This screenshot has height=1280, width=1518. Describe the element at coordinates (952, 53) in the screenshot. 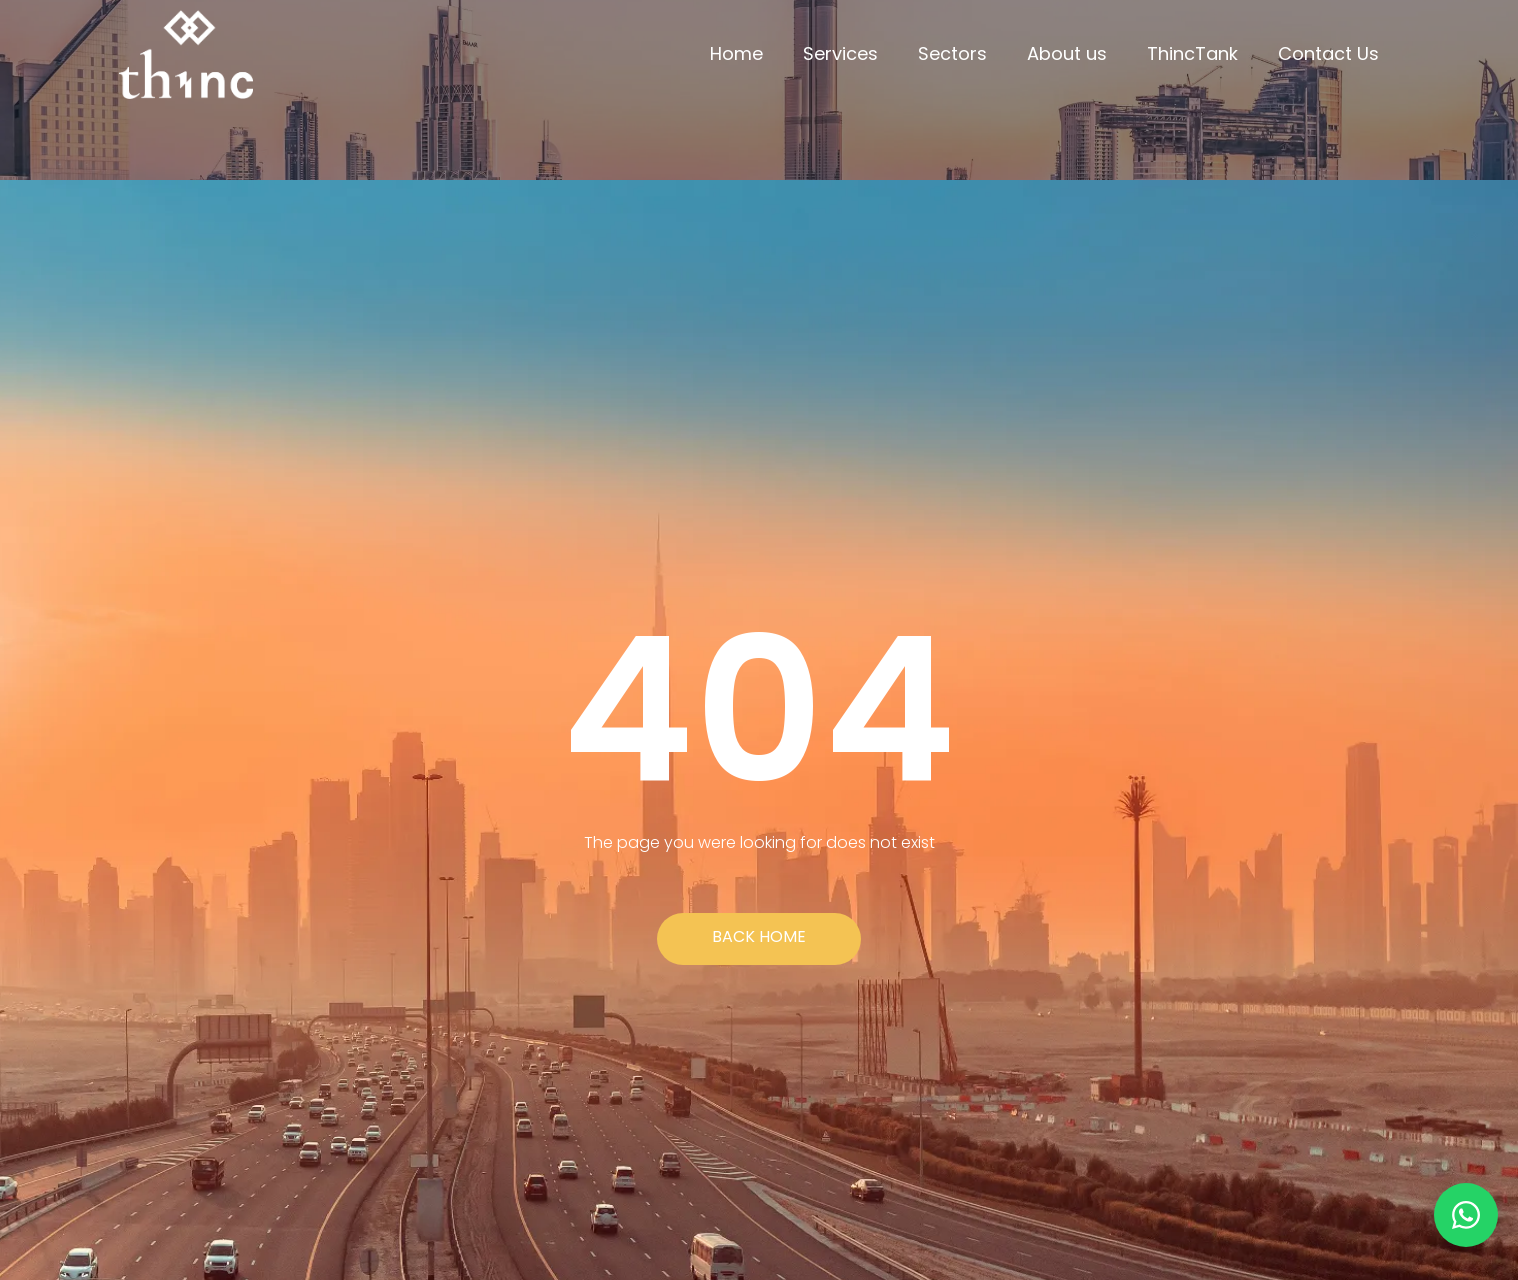

I see `Sectors` at that location.